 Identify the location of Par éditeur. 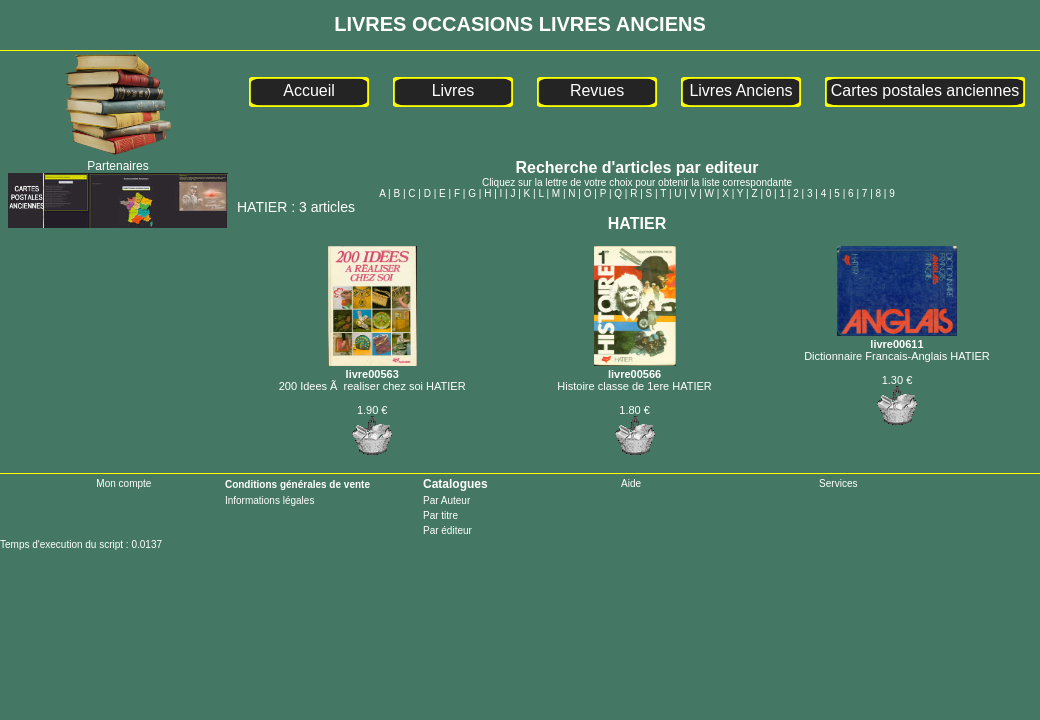
(447, 530).